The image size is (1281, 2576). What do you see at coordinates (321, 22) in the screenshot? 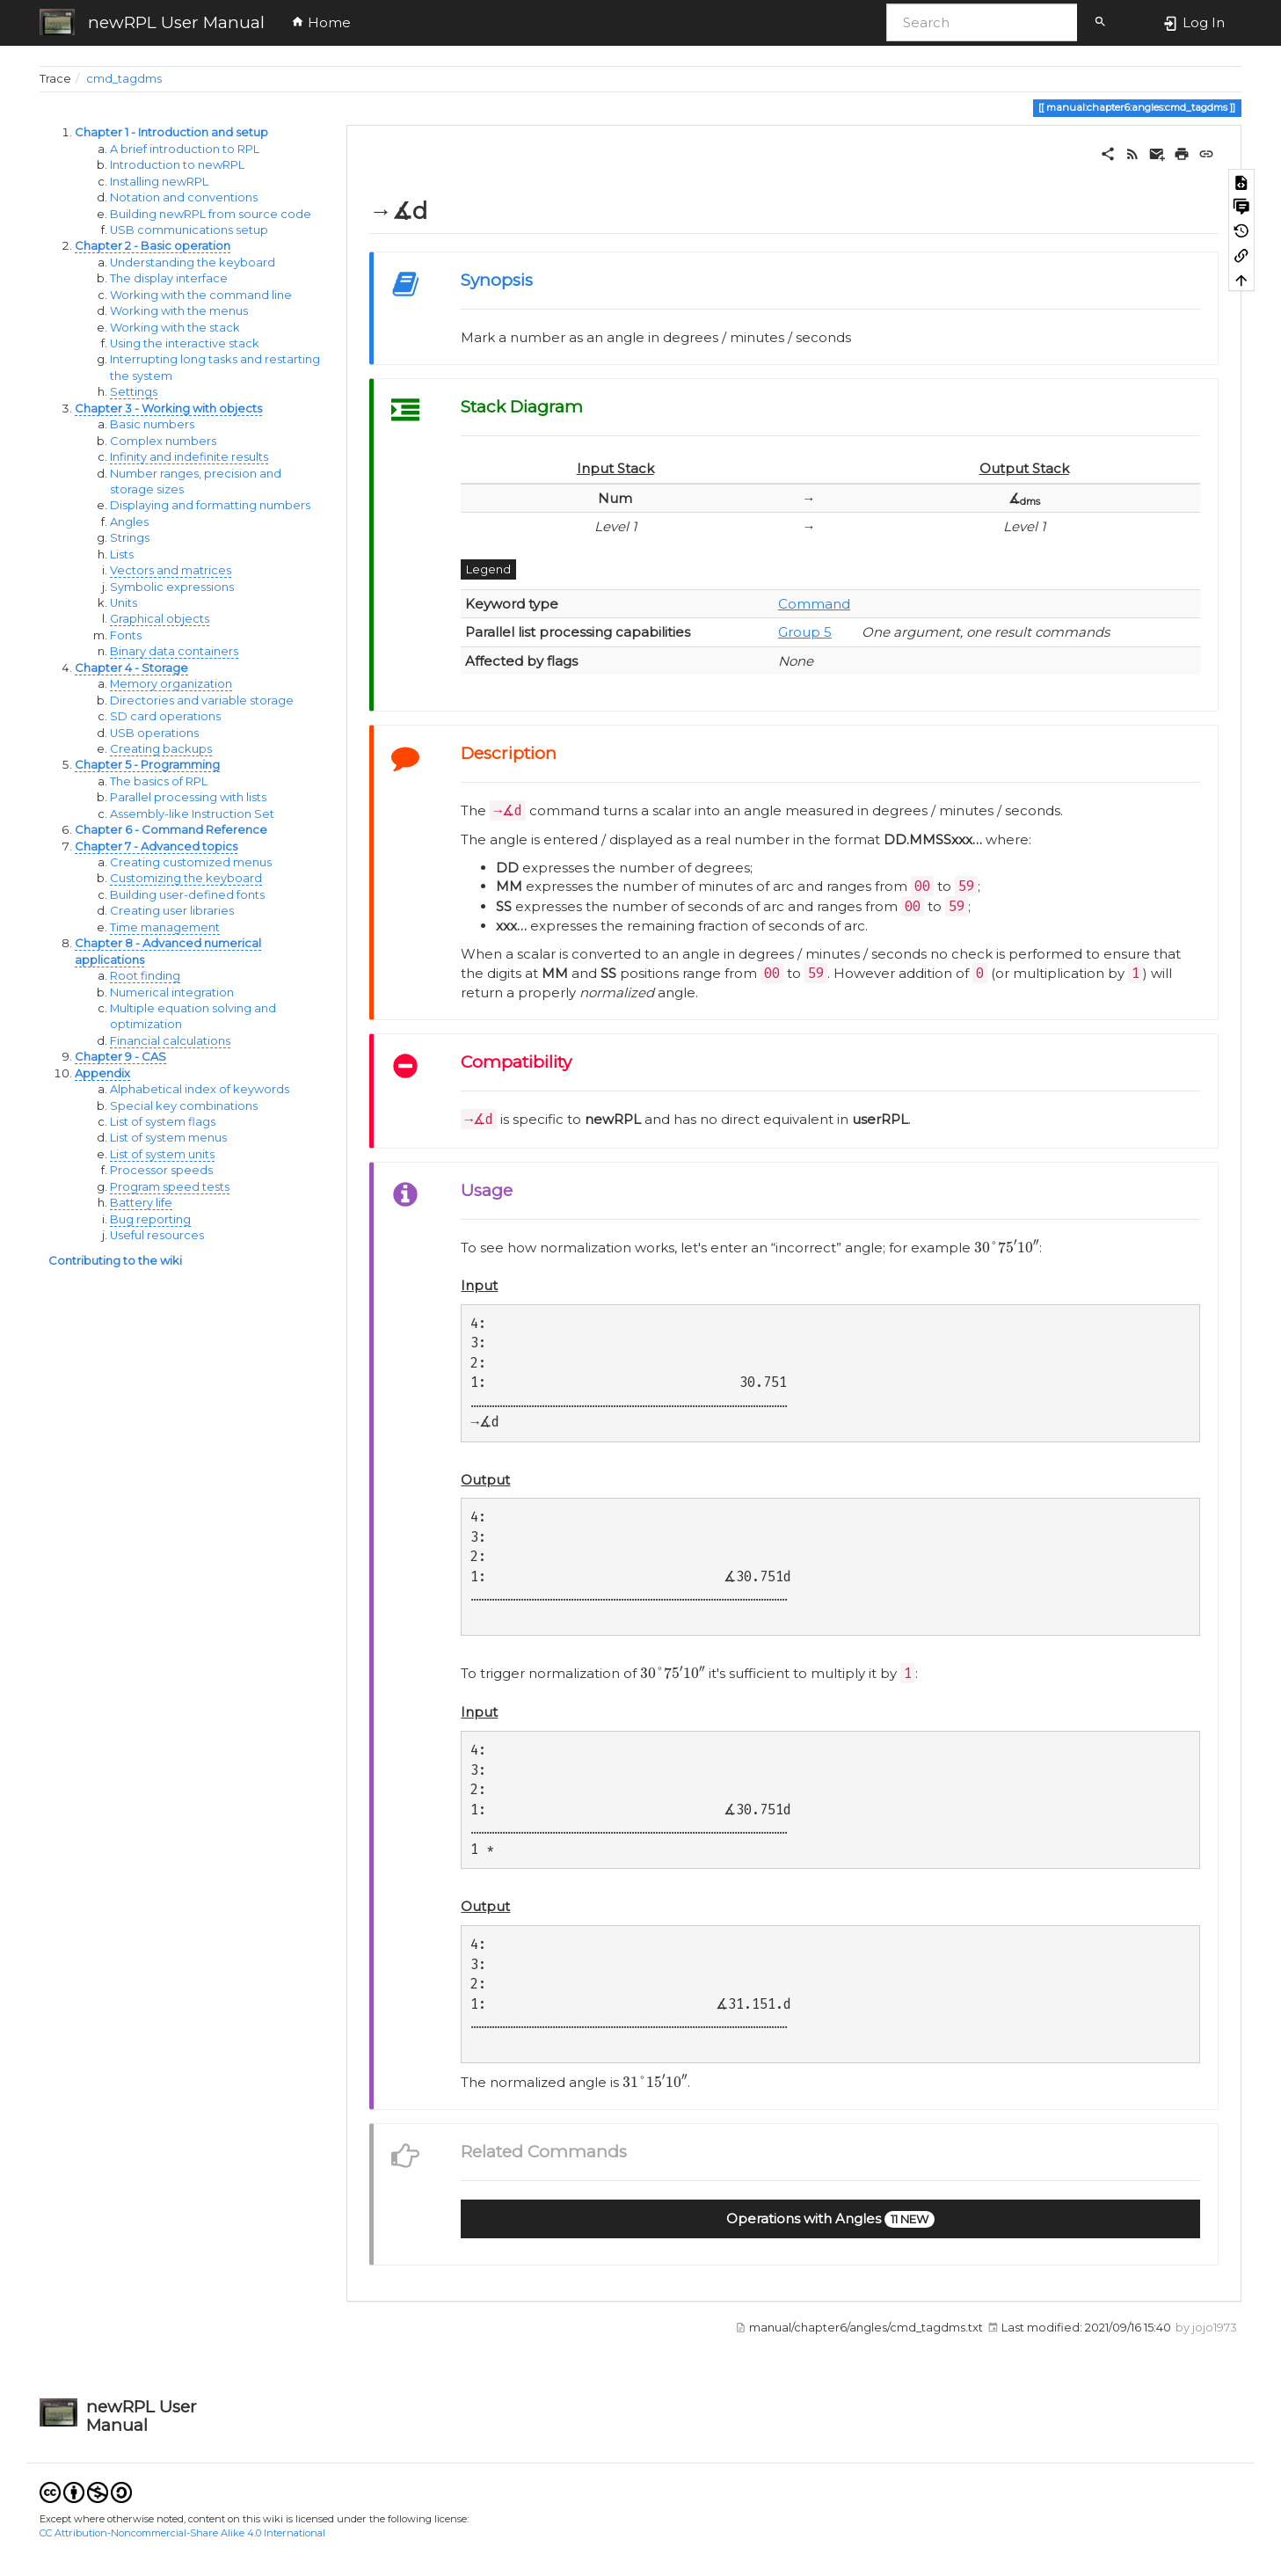
I see `Home` at bounding box center [321, 22].